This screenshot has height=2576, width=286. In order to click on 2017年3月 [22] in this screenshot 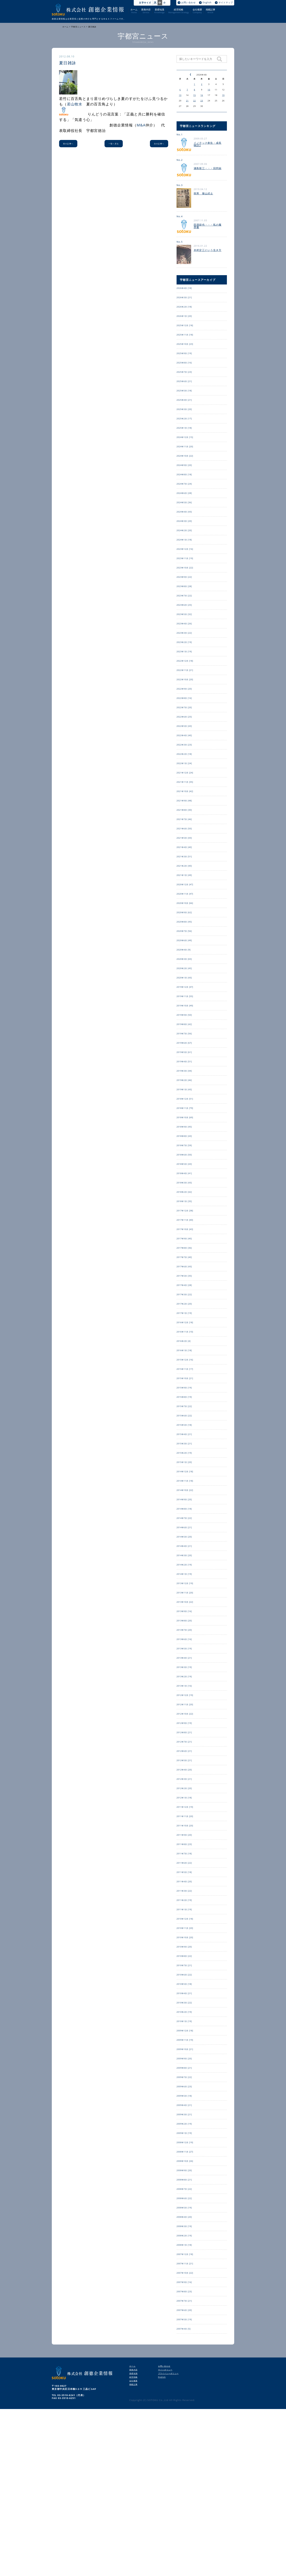, I will do `click(184, 1294)`.